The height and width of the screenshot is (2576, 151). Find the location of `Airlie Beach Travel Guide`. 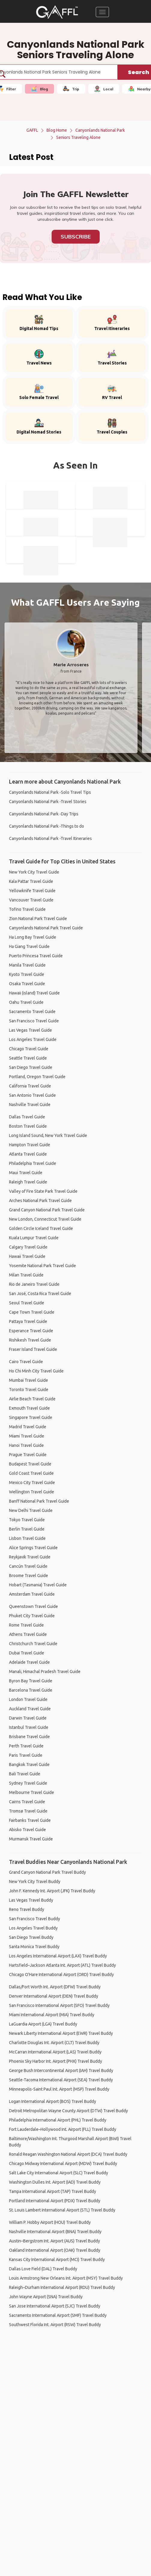

Airlie Beach Travel Guide is located at coordinates (32, 1398).